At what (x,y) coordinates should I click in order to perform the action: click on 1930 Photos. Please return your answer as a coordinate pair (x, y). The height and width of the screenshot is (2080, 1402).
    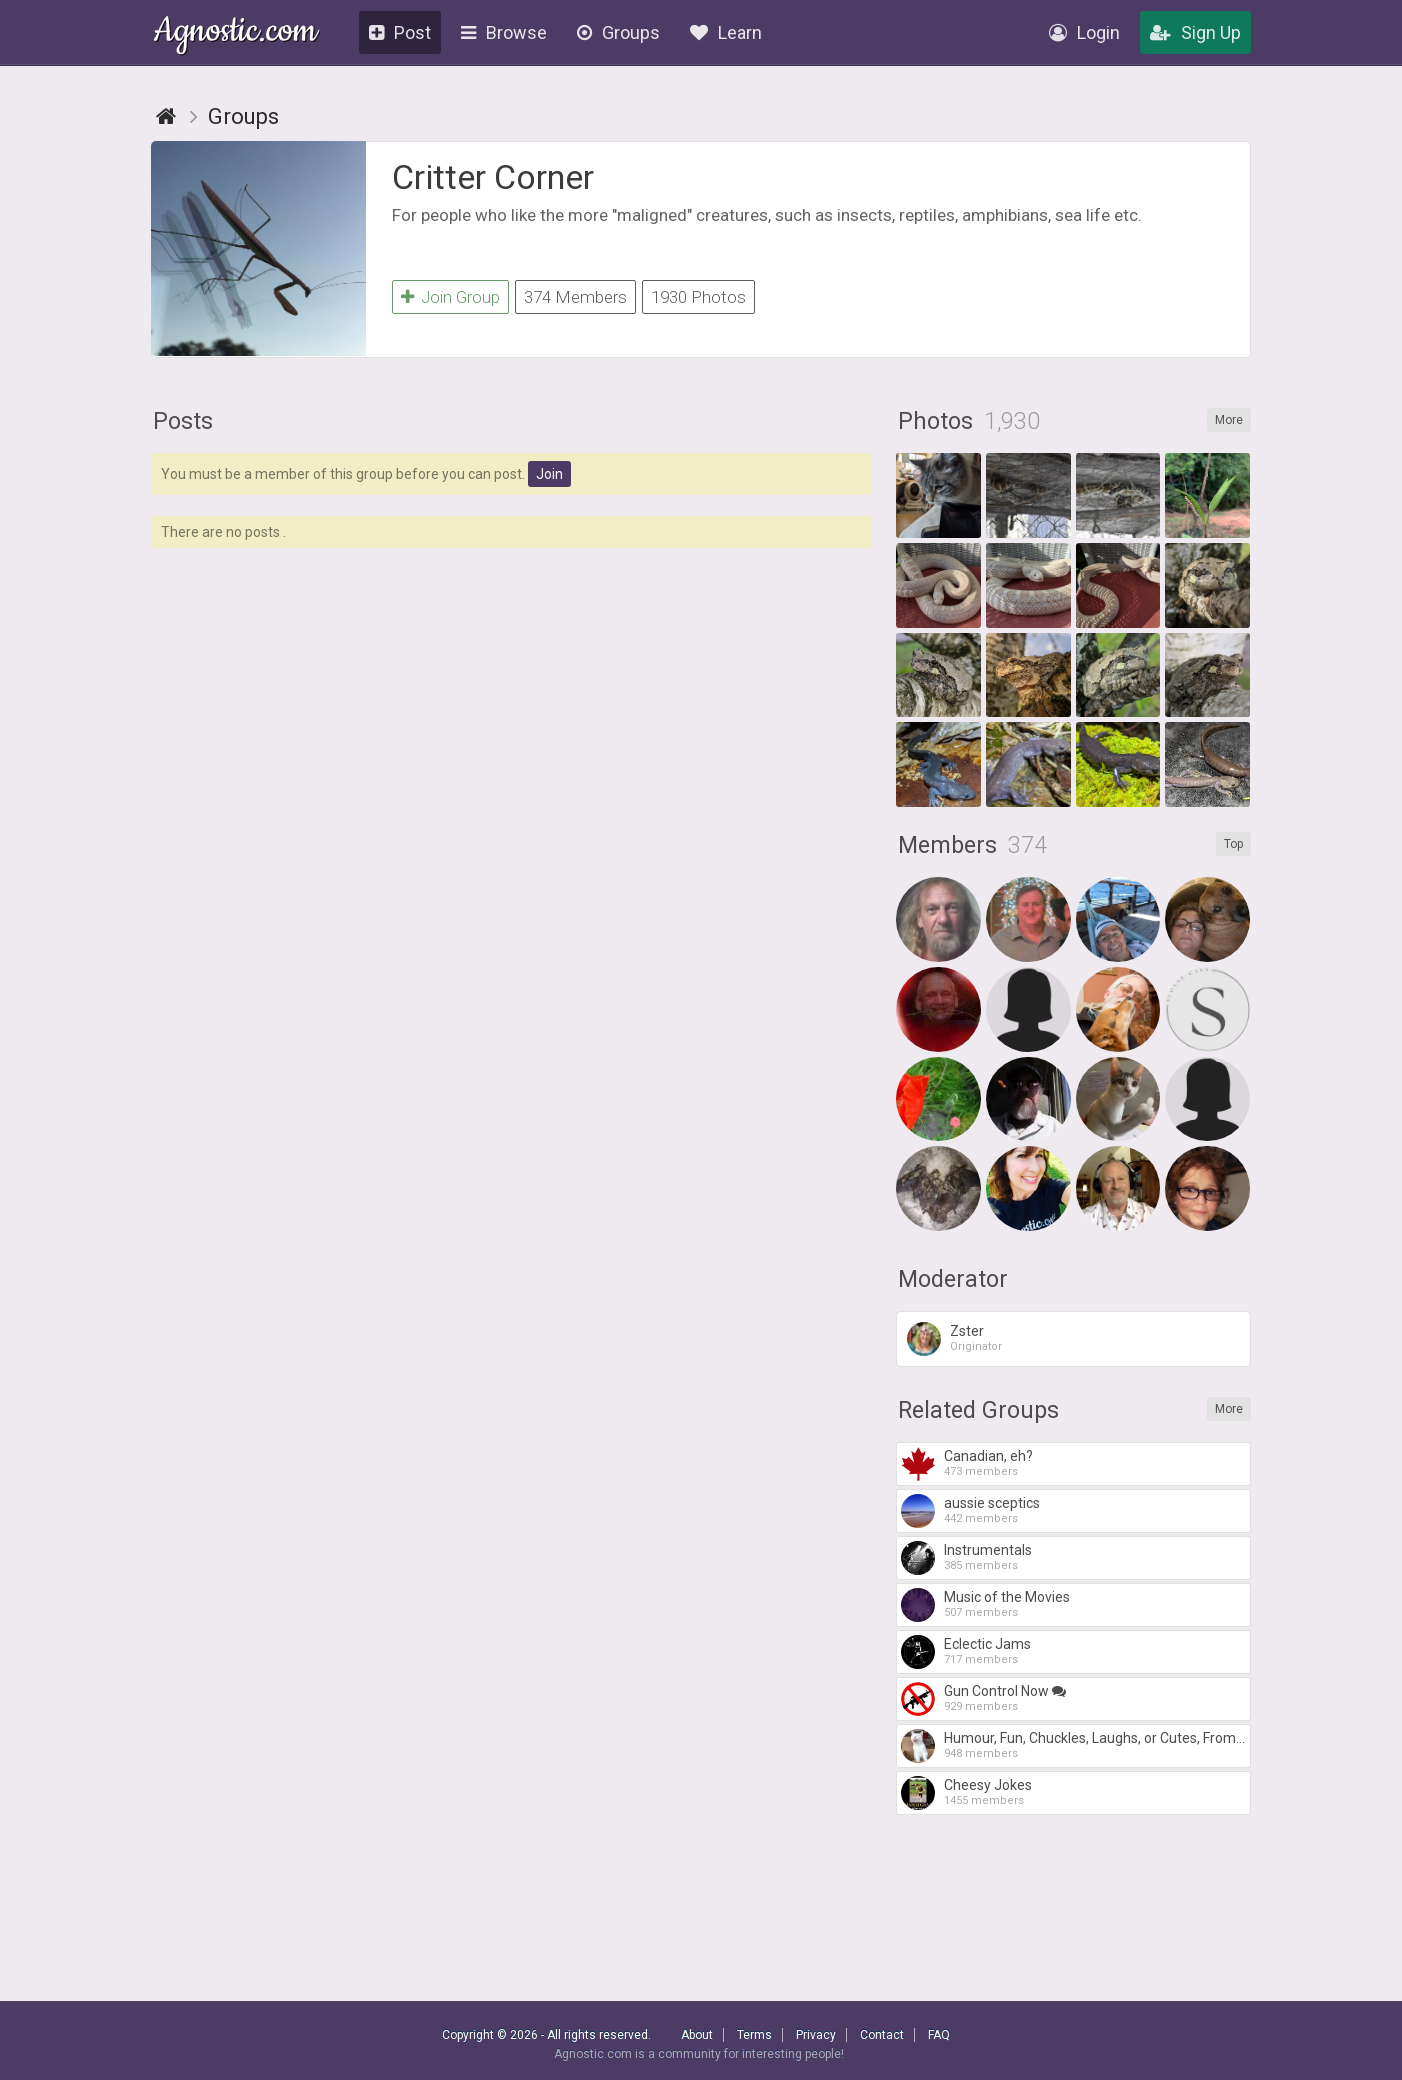
    Looking at the image, I should click on (698, 297).